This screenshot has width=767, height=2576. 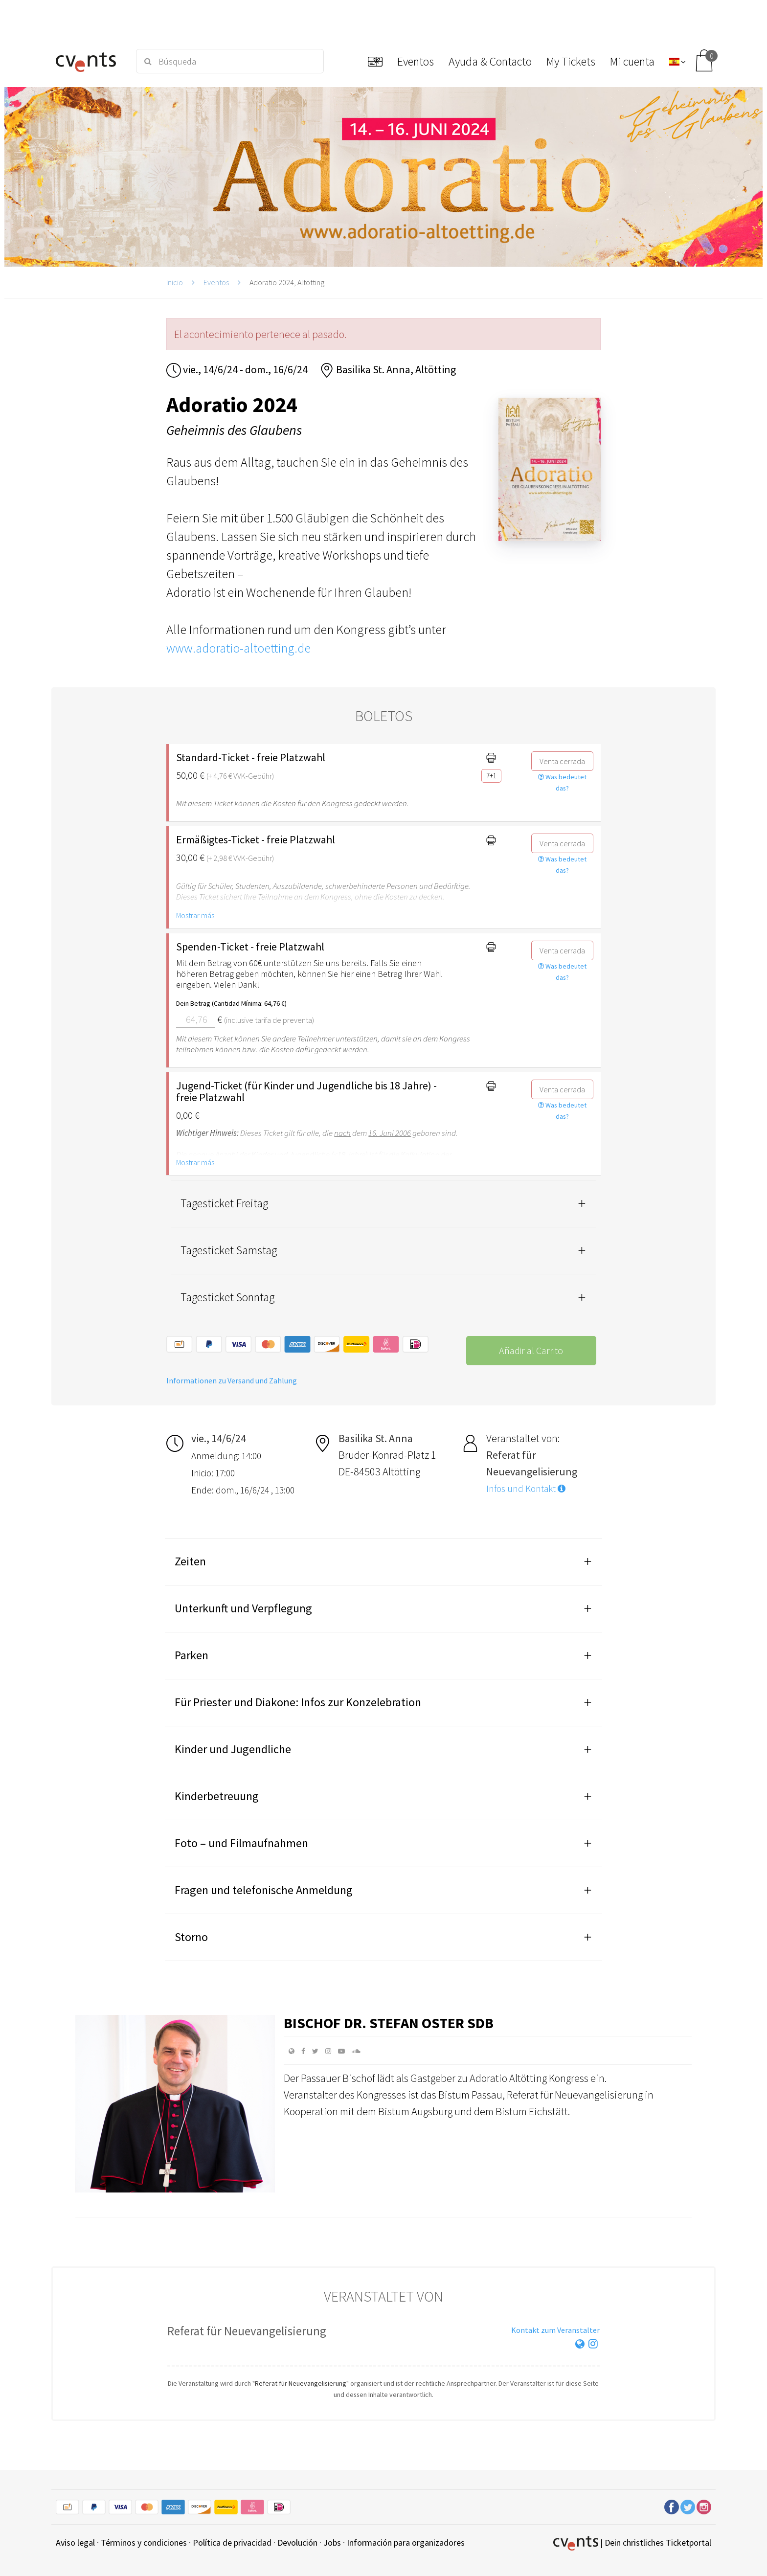 What do you see at coordinates (75, 2542) in the screenshot?
I see `Aviso legal` at bounding box center [75, 2542].